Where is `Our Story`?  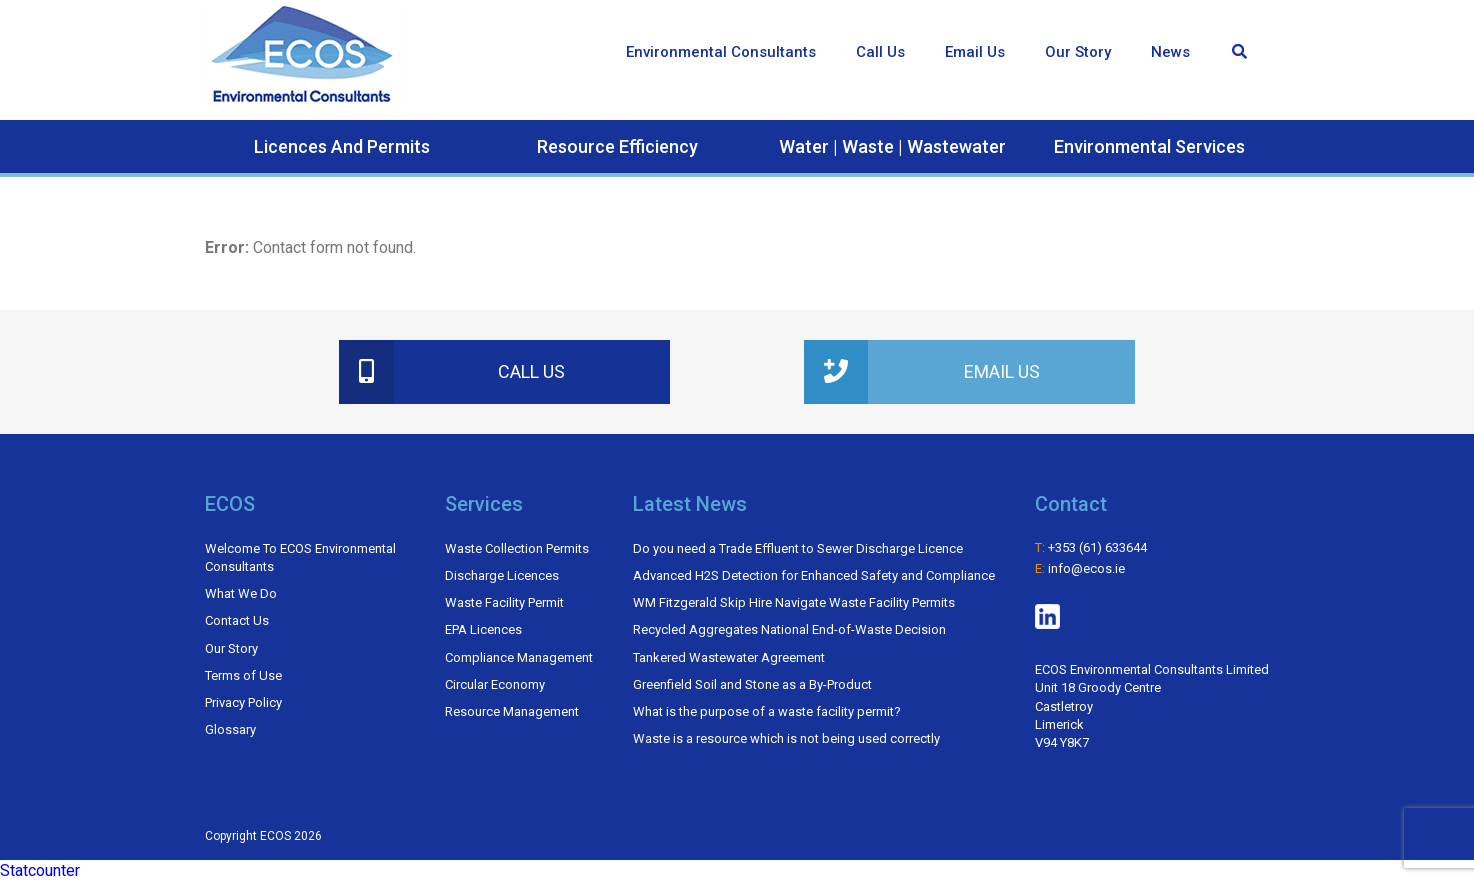 Our Story is located at coordinates (231, 648).